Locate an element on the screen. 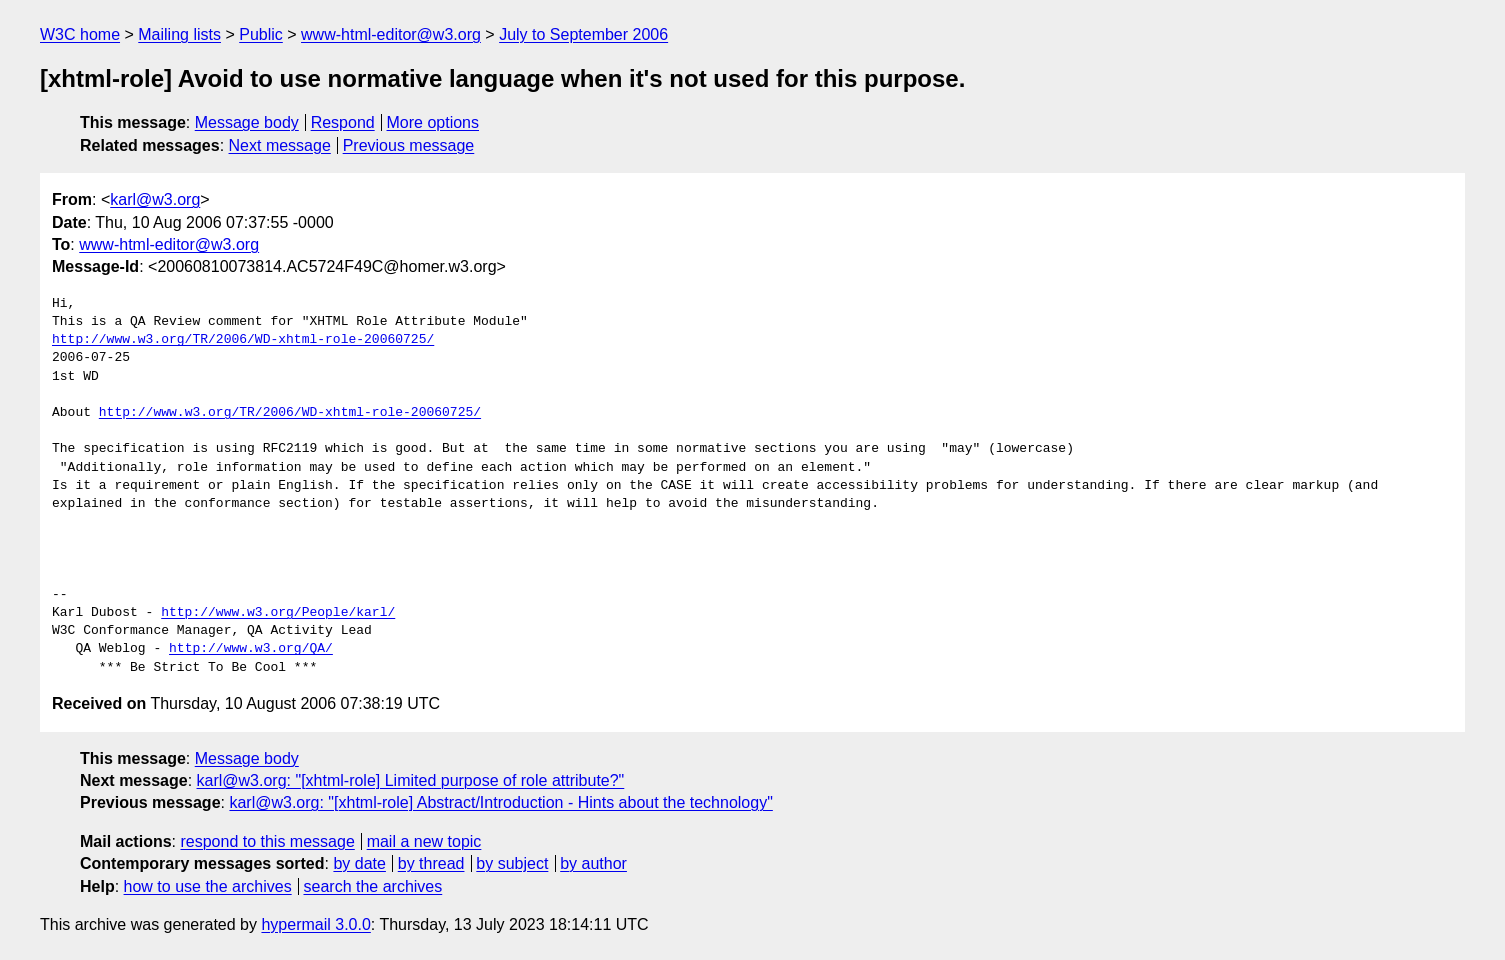 The height and width of the screenshot is (960, 1505). mail a new topic is located at coordinates (424, 841).